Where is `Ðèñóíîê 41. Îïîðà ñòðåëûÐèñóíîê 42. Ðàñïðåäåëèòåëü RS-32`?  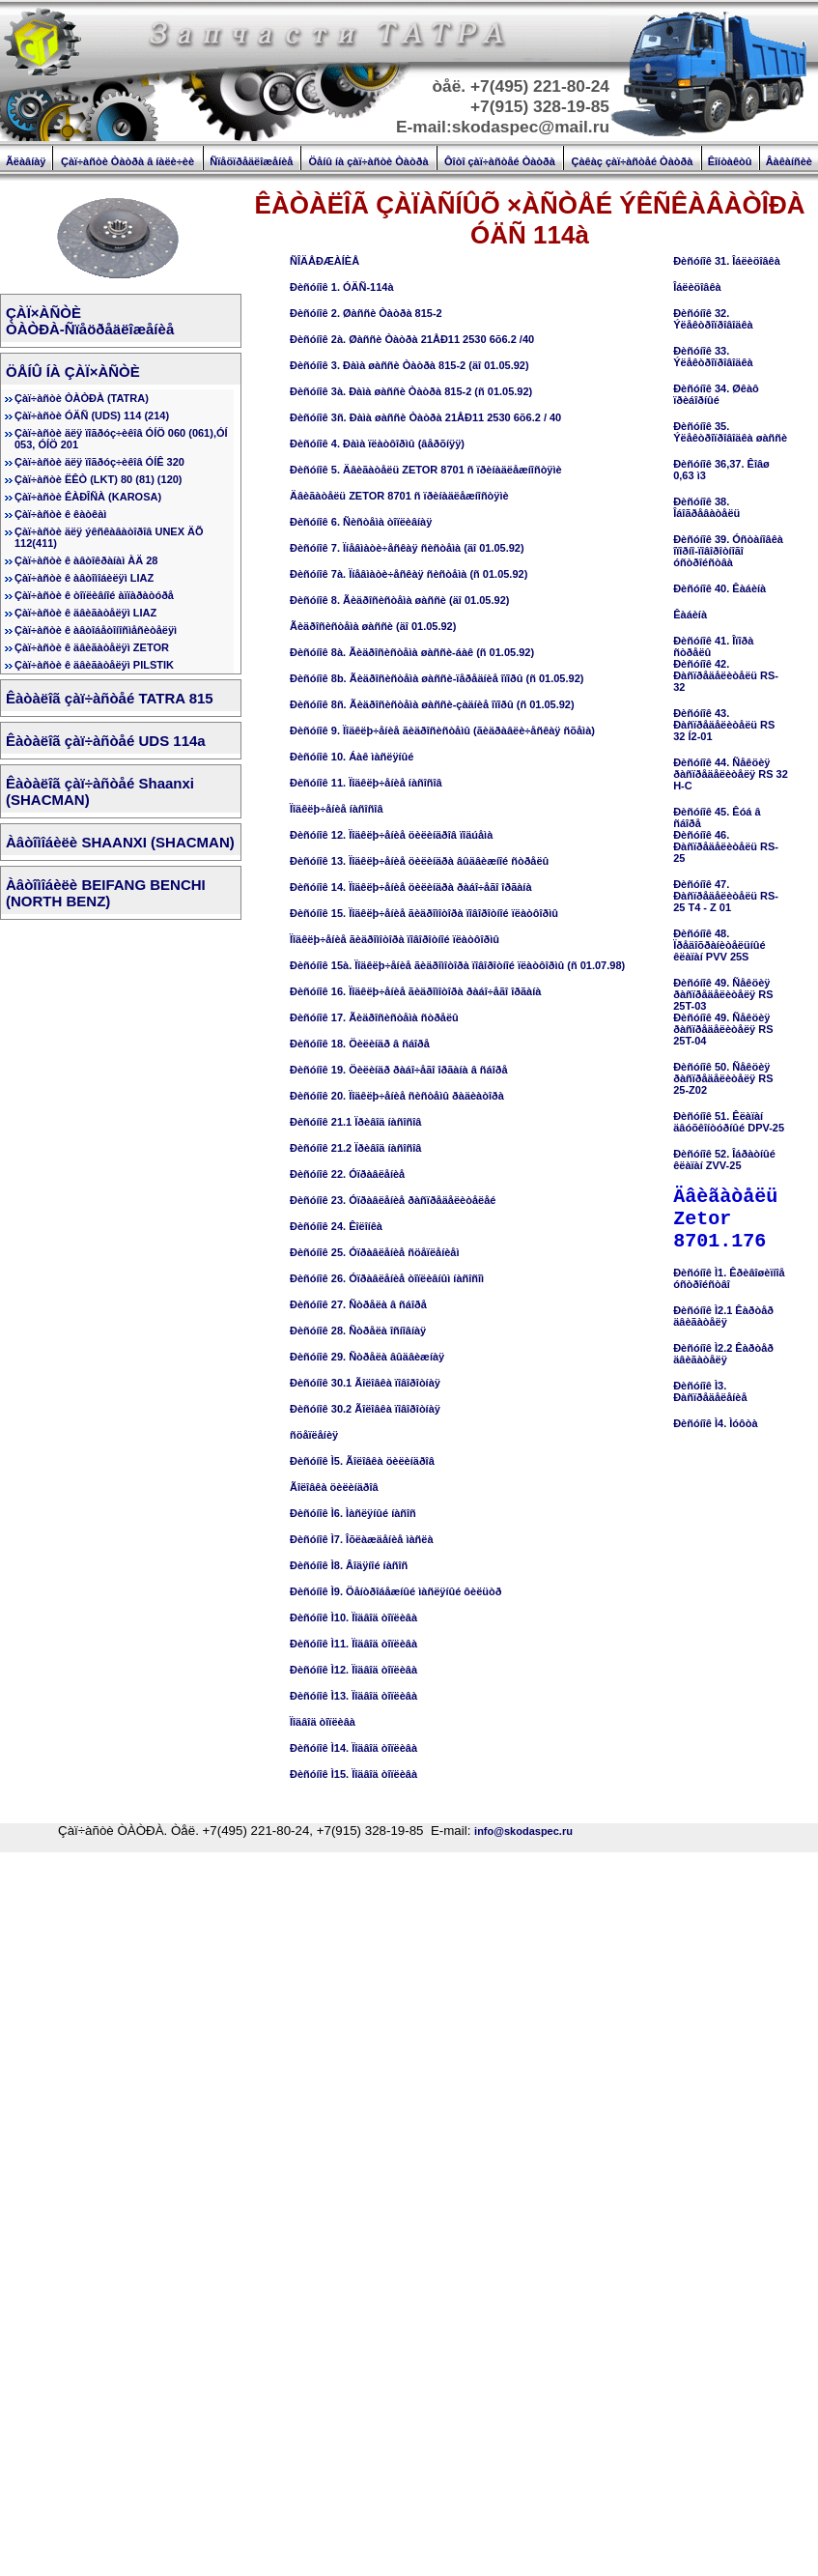
Ðèñóíîê 41. Îïîðà ñòðåëûÐèñóíîê 42. Ðàñïðåäåëèòåëü RS-32 is located at coordinates (725, 664).